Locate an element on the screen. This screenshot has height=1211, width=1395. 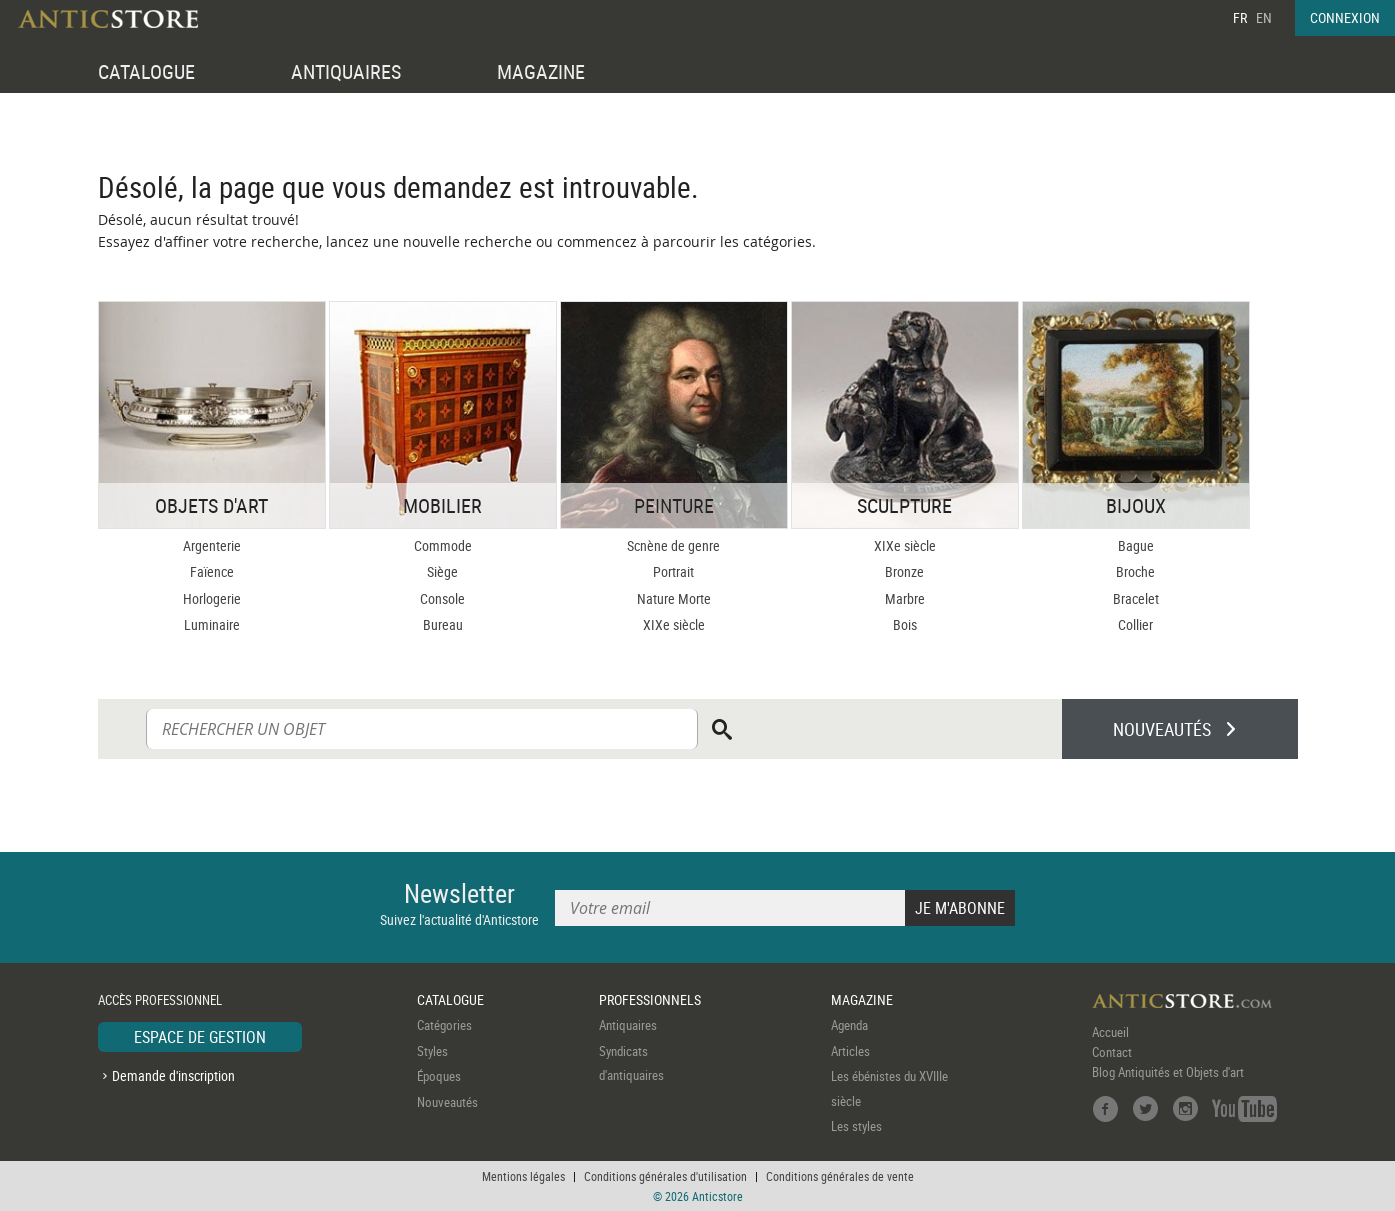
Nouveautés is located at coordinates (447, 1102).